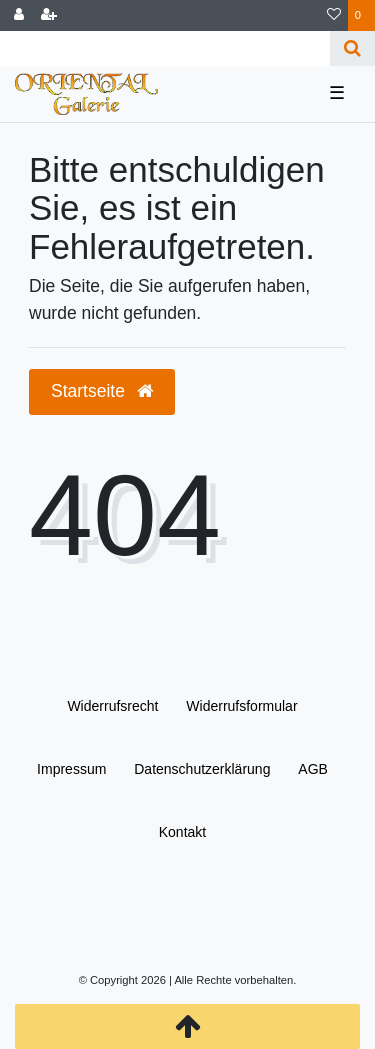 This screenshot has height=1049, width=375. What do you see at coordinates (165, 48) in the screenshot?
I see `[Search term]` at bounding box center [165, 48].